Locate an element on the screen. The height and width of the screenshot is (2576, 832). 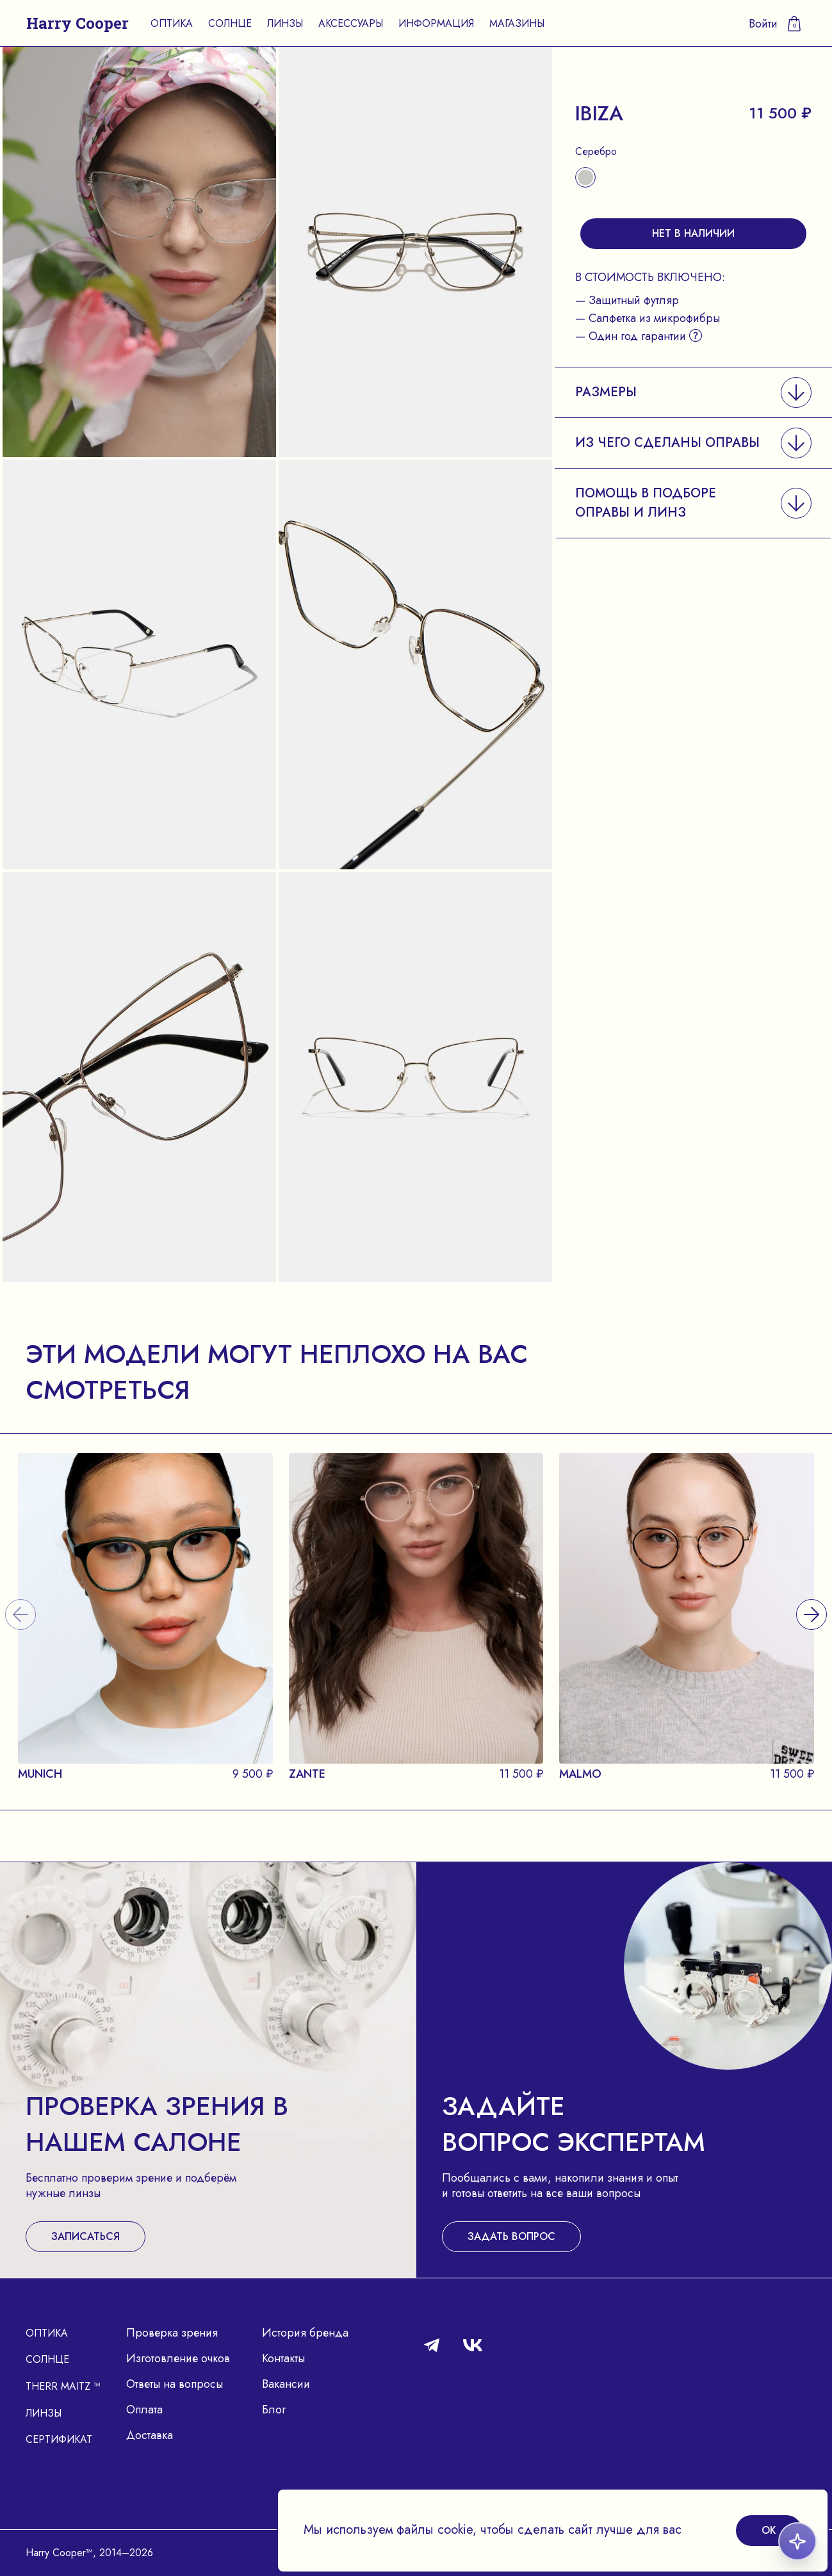
История бренда is located at coordinates (305, 2332).